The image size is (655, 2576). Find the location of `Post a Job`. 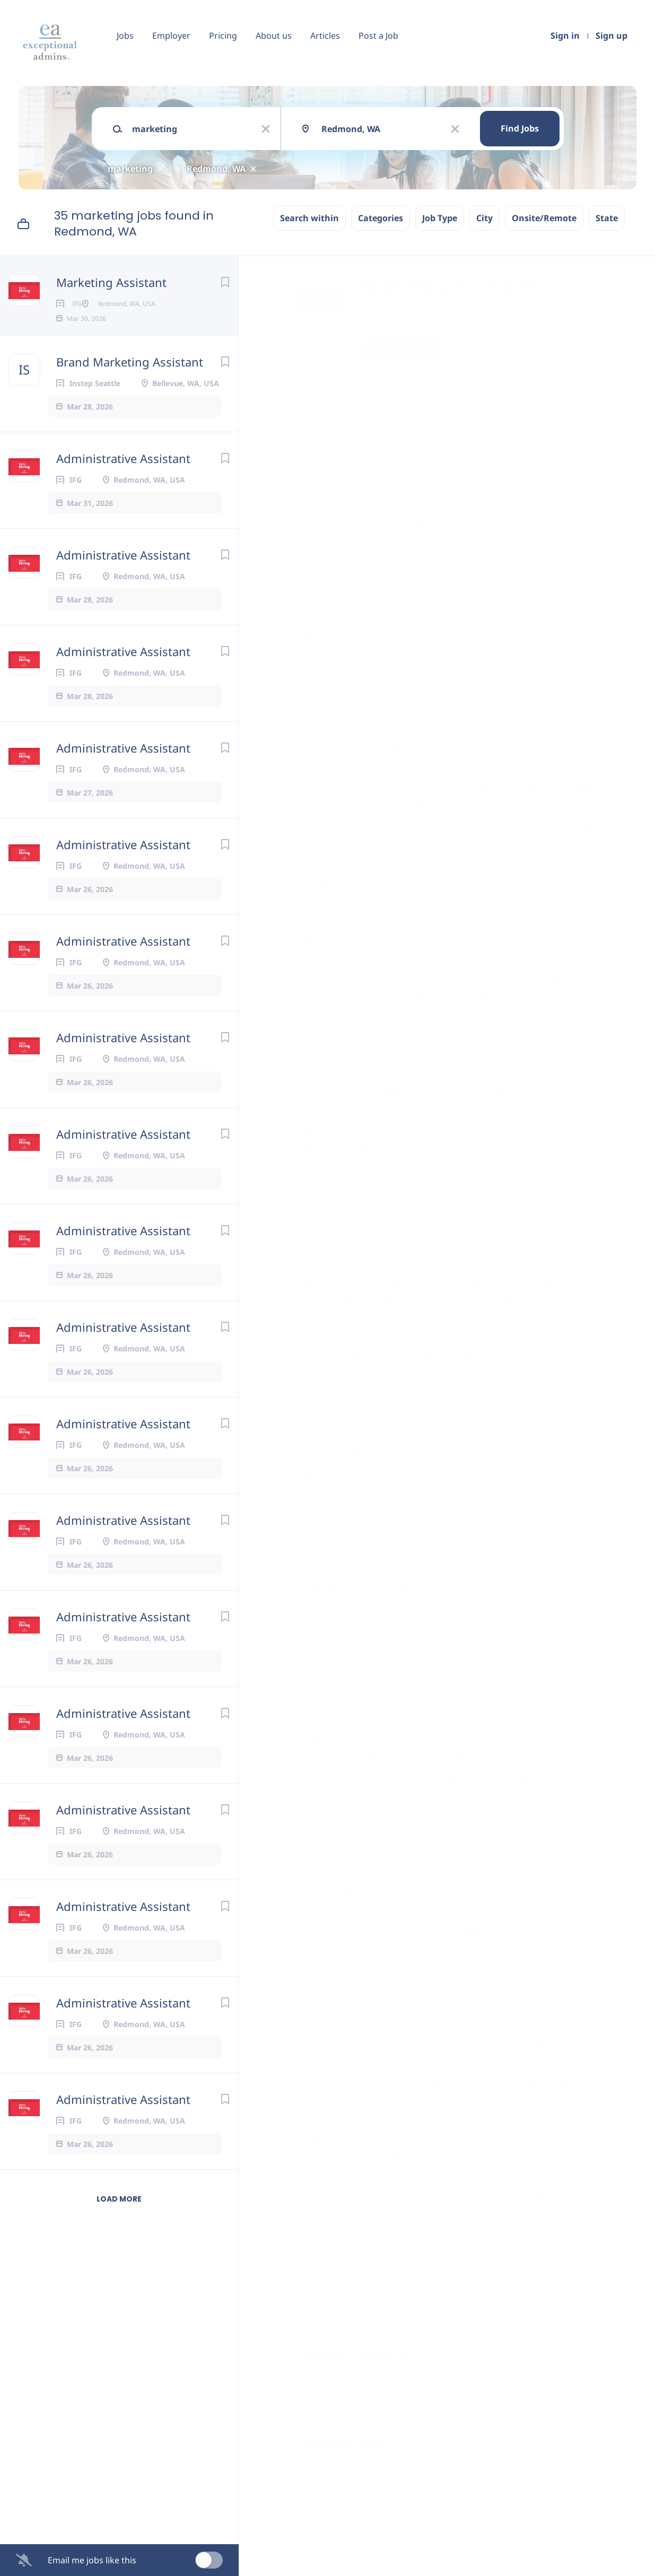

Post a Job is located at coordinates (378, 35).